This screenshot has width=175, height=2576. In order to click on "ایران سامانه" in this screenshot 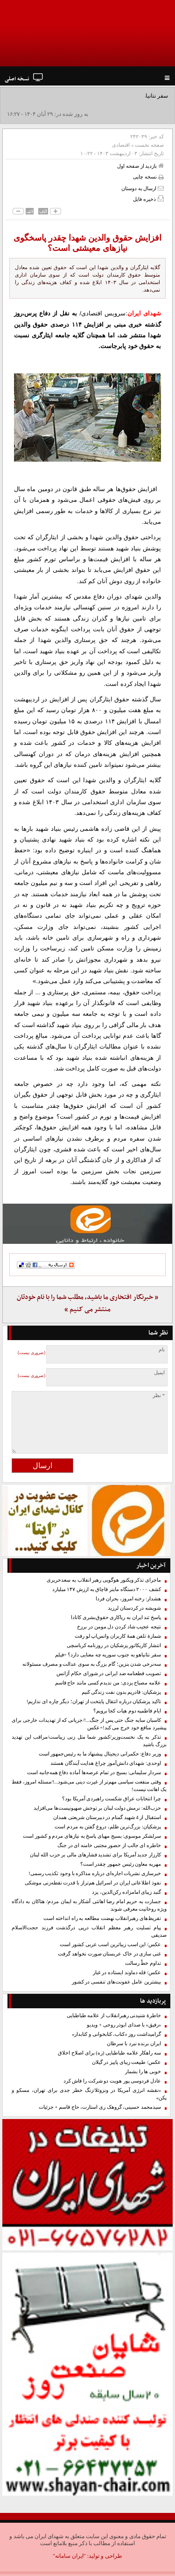, I will do `click(69, 2556)`.